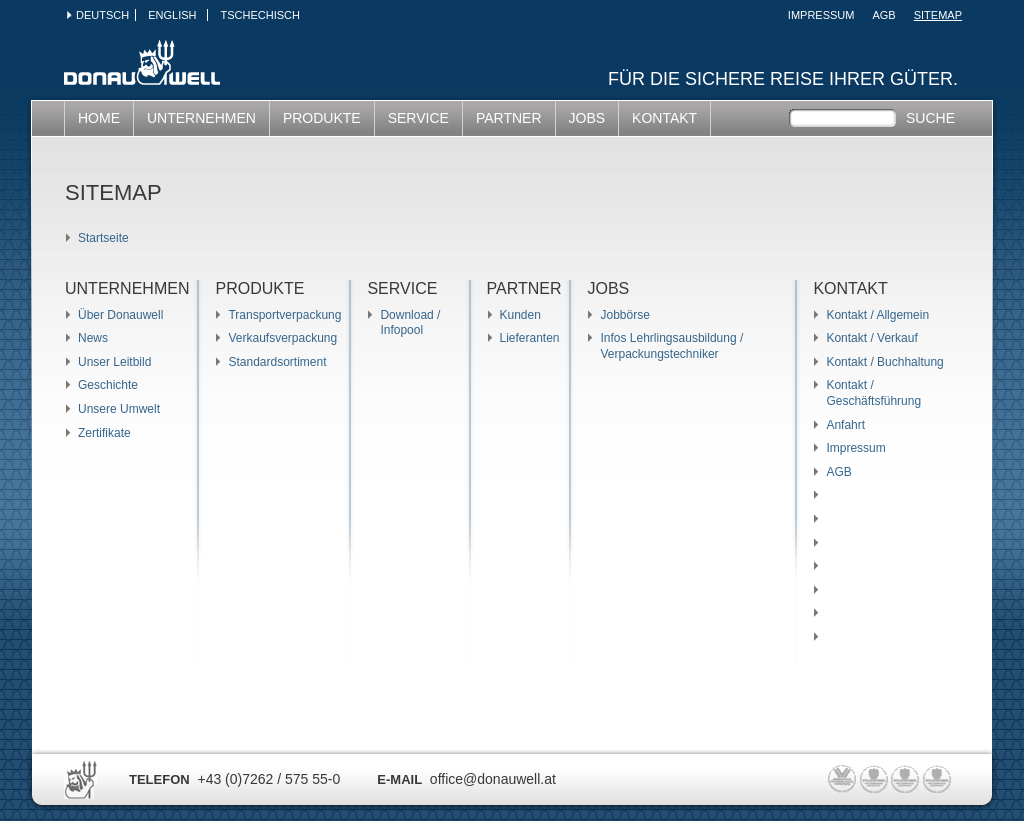 The image size is (1024, 821). What do you see at coordinates (93, 338) in the screenshot?
I see `News` at bounding box center [93, 338].